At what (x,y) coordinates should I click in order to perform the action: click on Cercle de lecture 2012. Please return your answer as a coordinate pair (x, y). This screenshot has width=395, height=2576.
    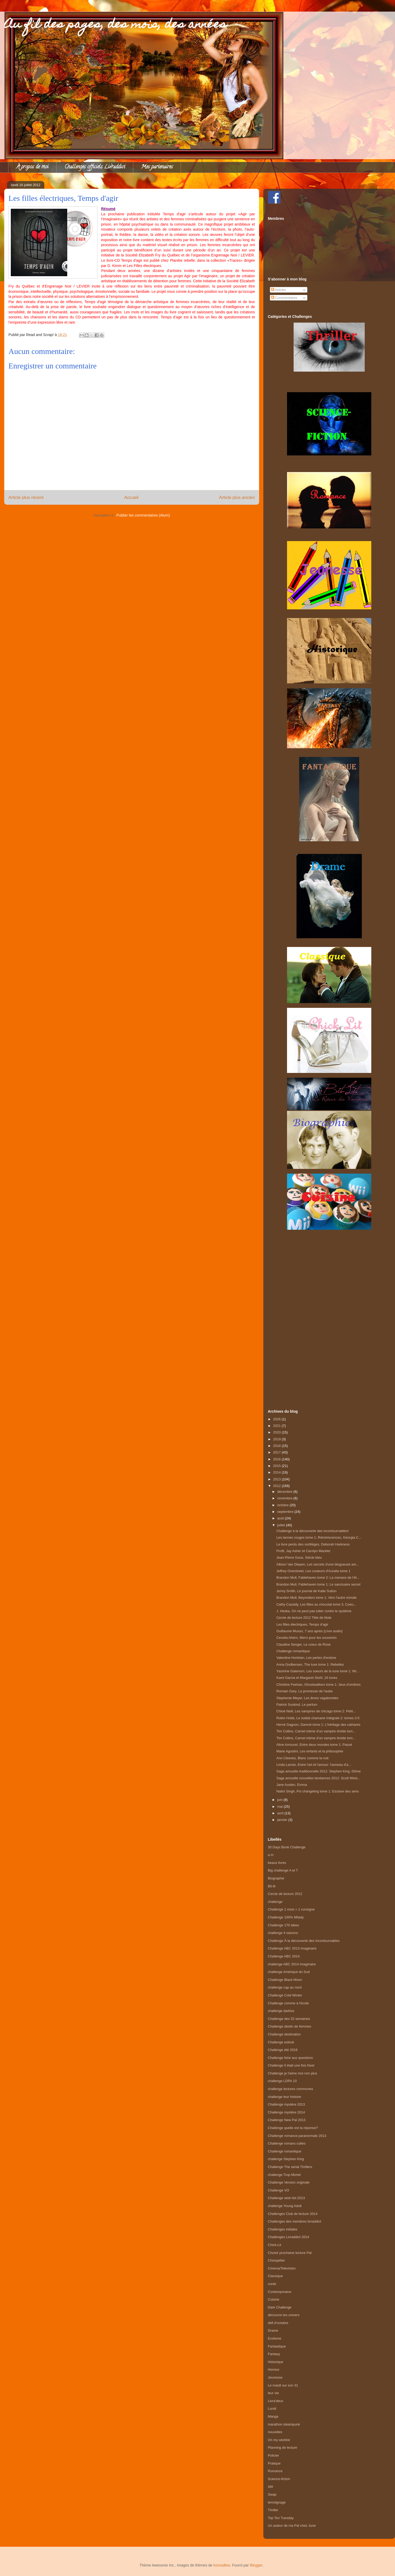
    Looking at the image, I should click on (285, 1894).